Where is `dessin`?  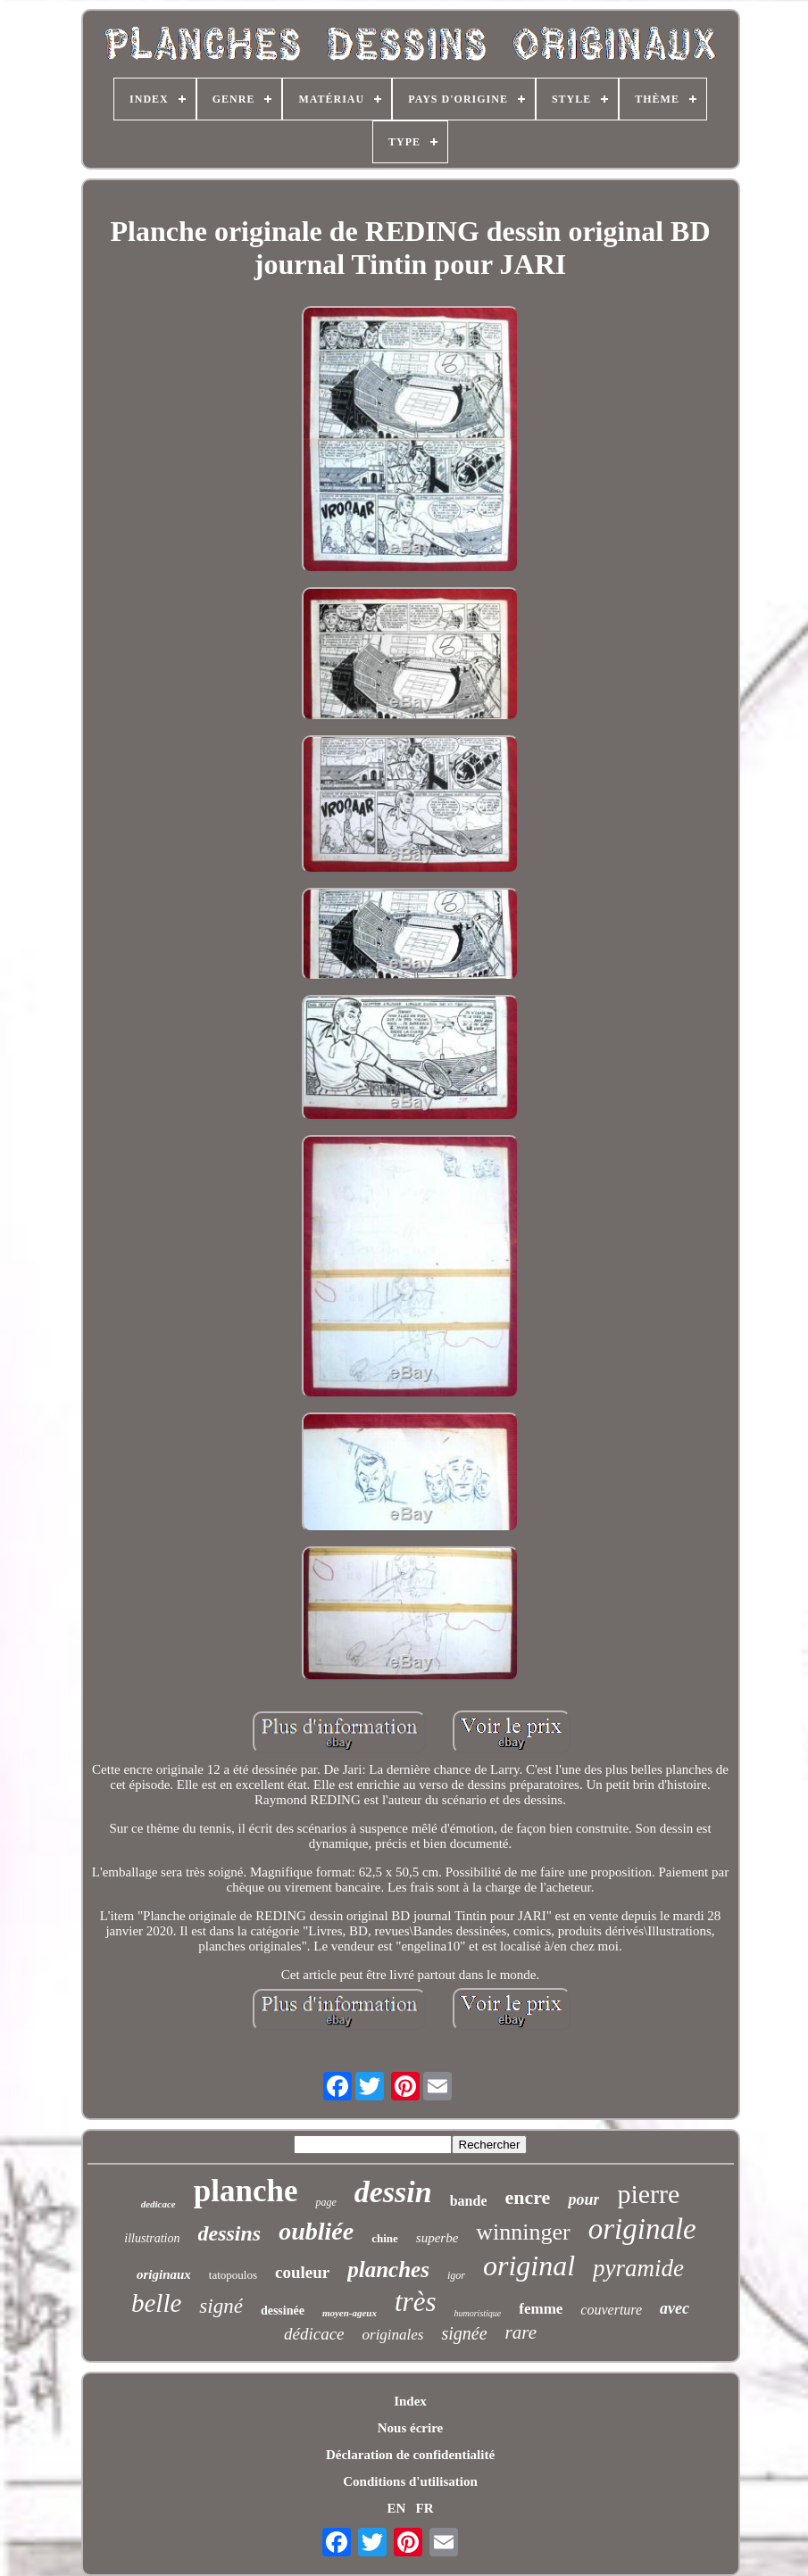
dessin is located at coordinates (393, 2191).